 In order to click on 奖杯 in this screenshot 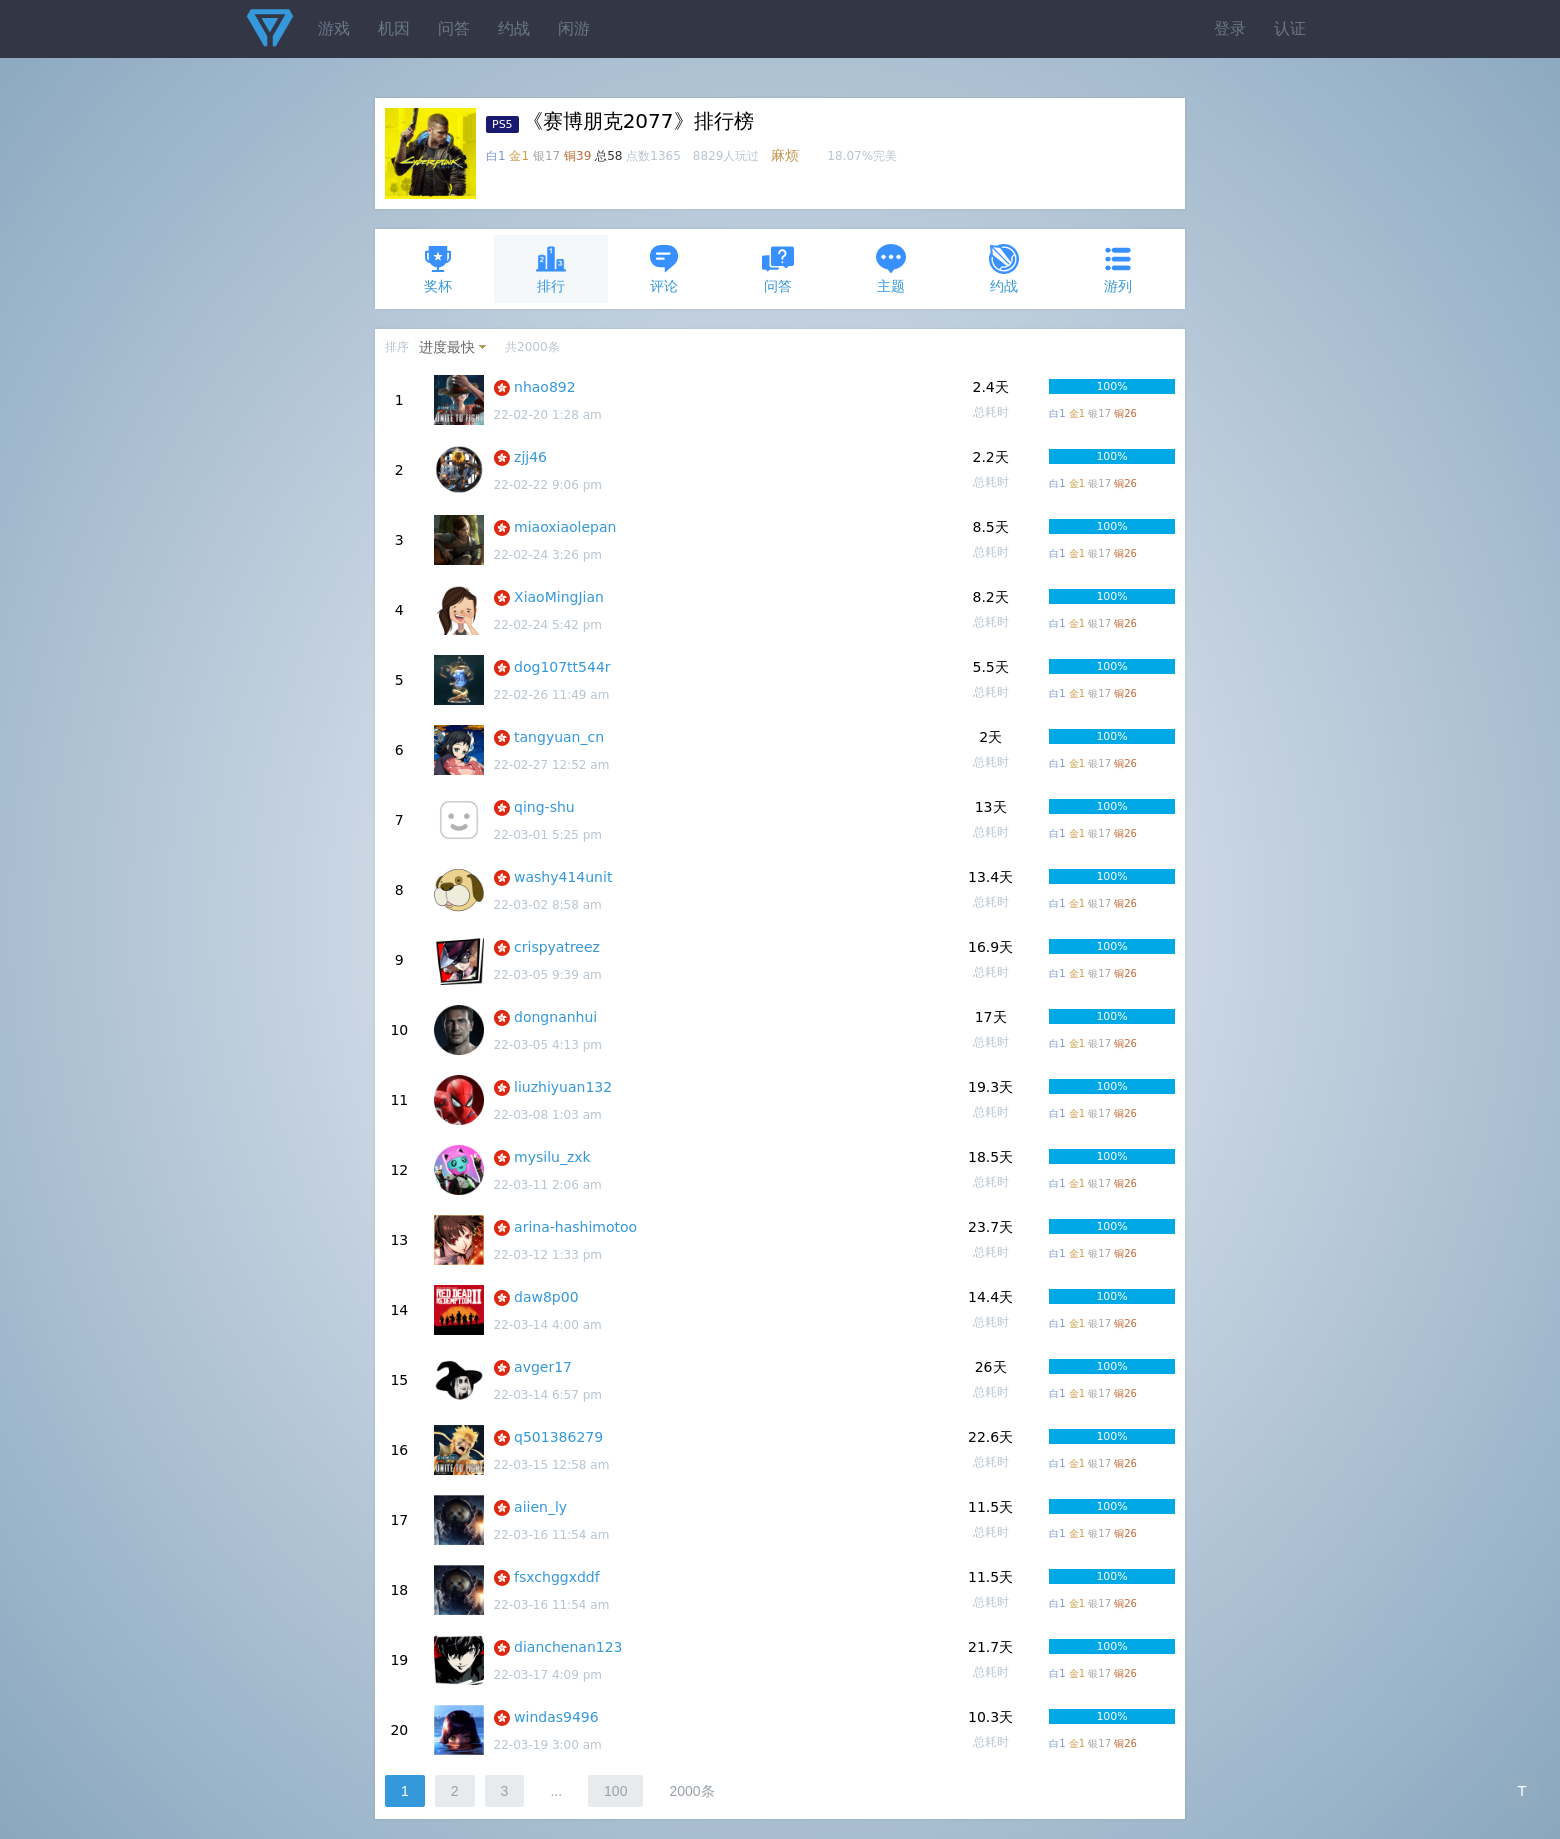, I will do `click(438, 268)`.